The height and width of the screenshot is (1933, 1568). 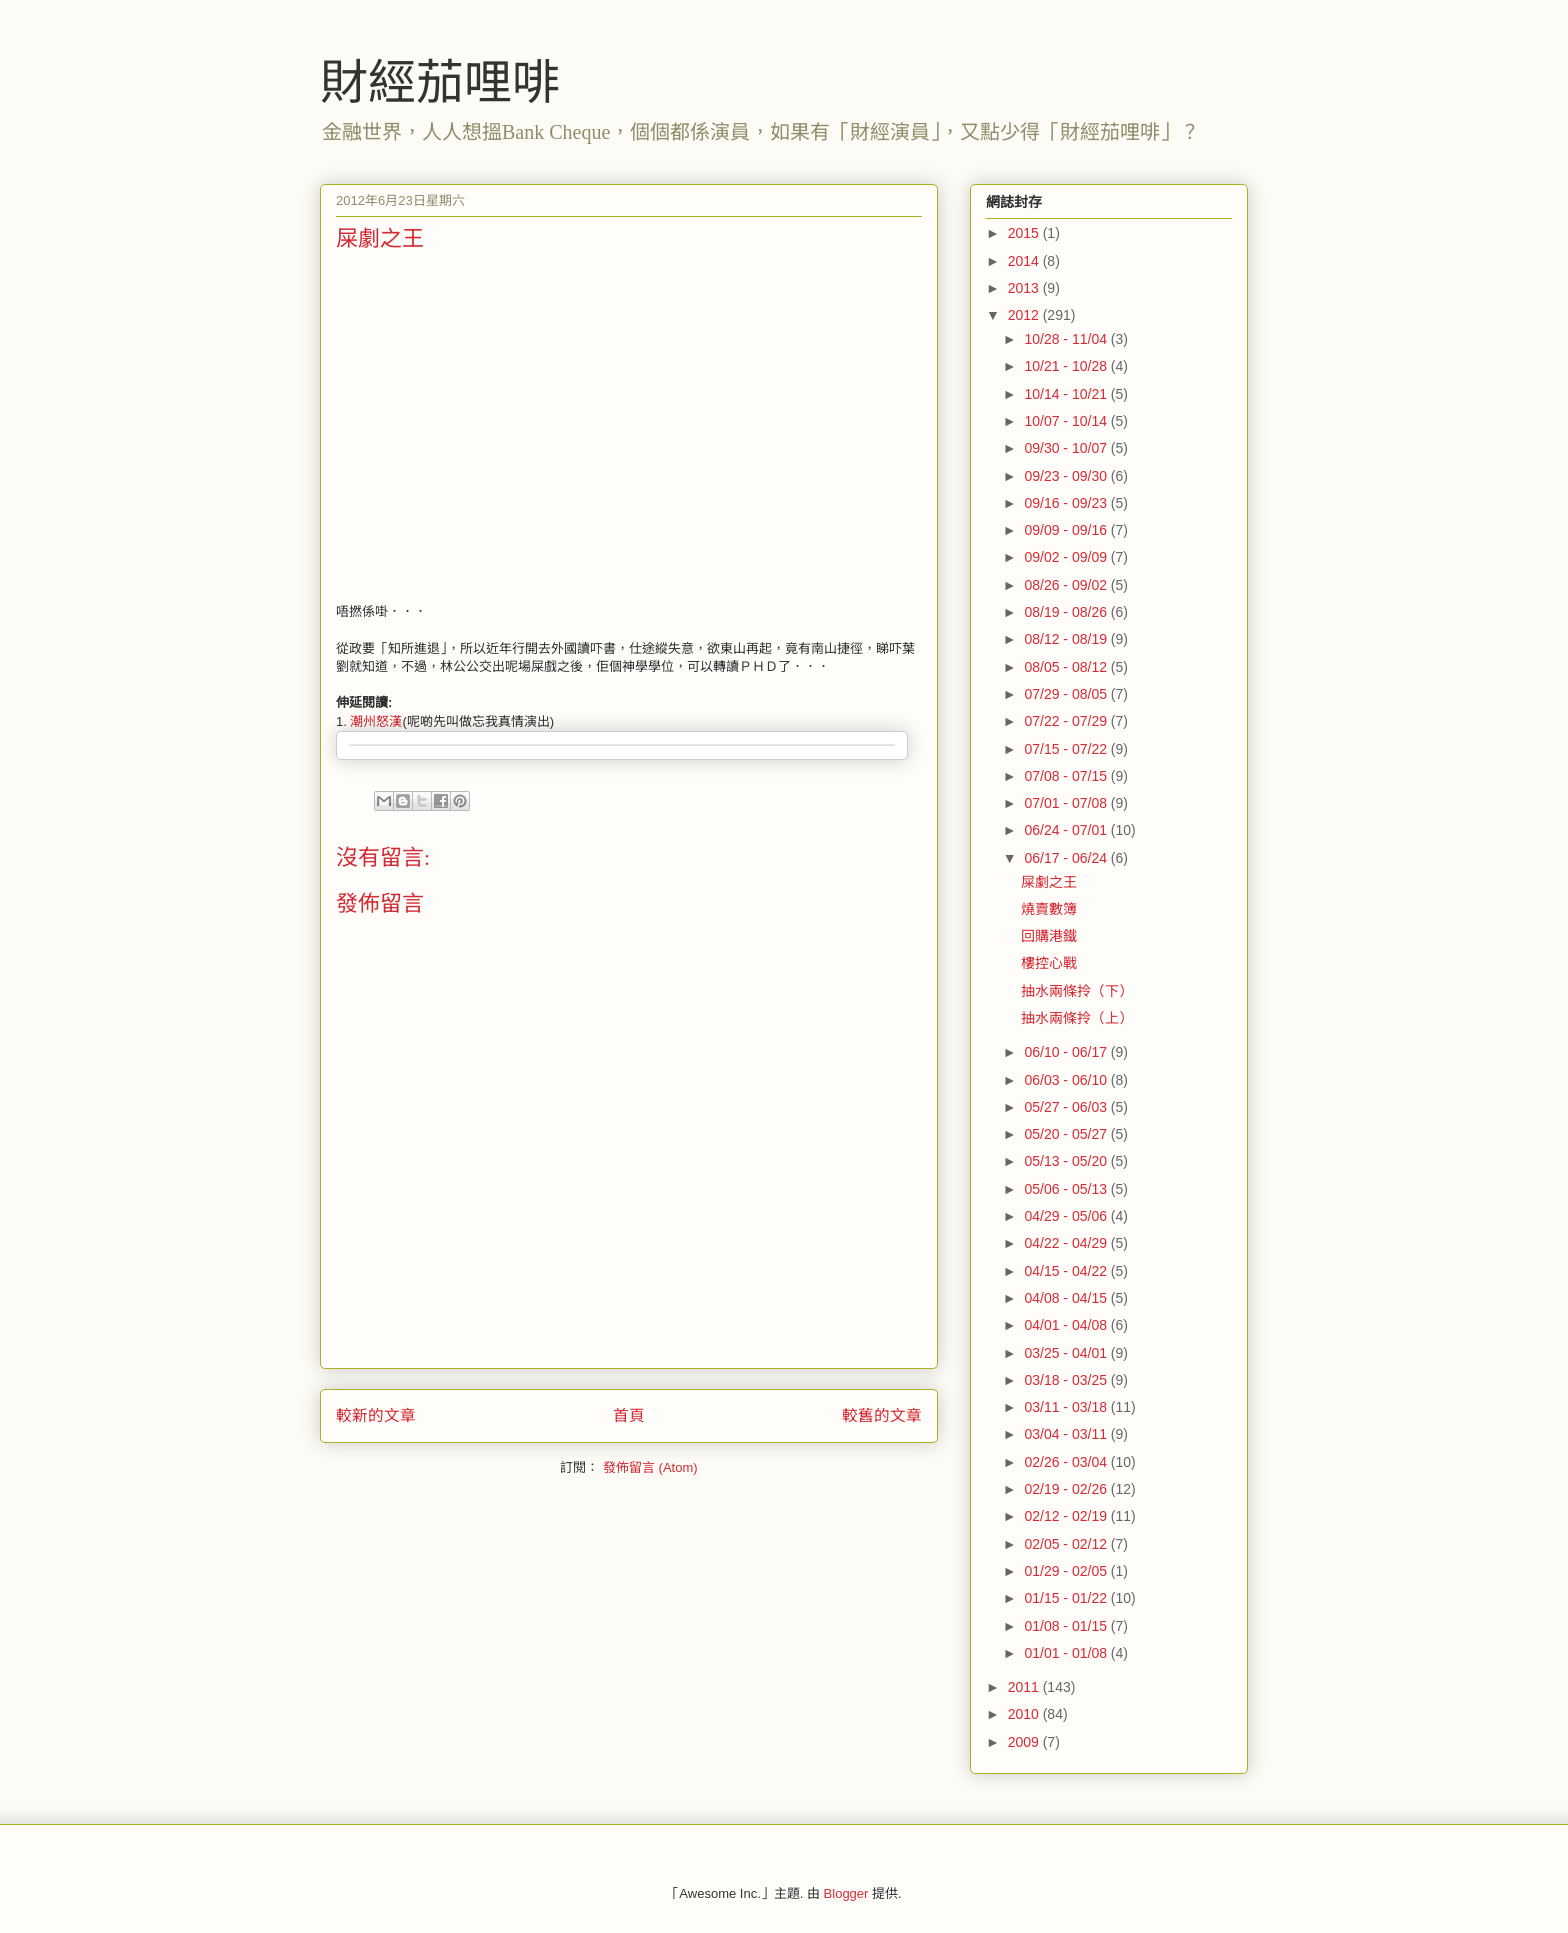 I want to click on 2014, so click(x=1025, y=261).